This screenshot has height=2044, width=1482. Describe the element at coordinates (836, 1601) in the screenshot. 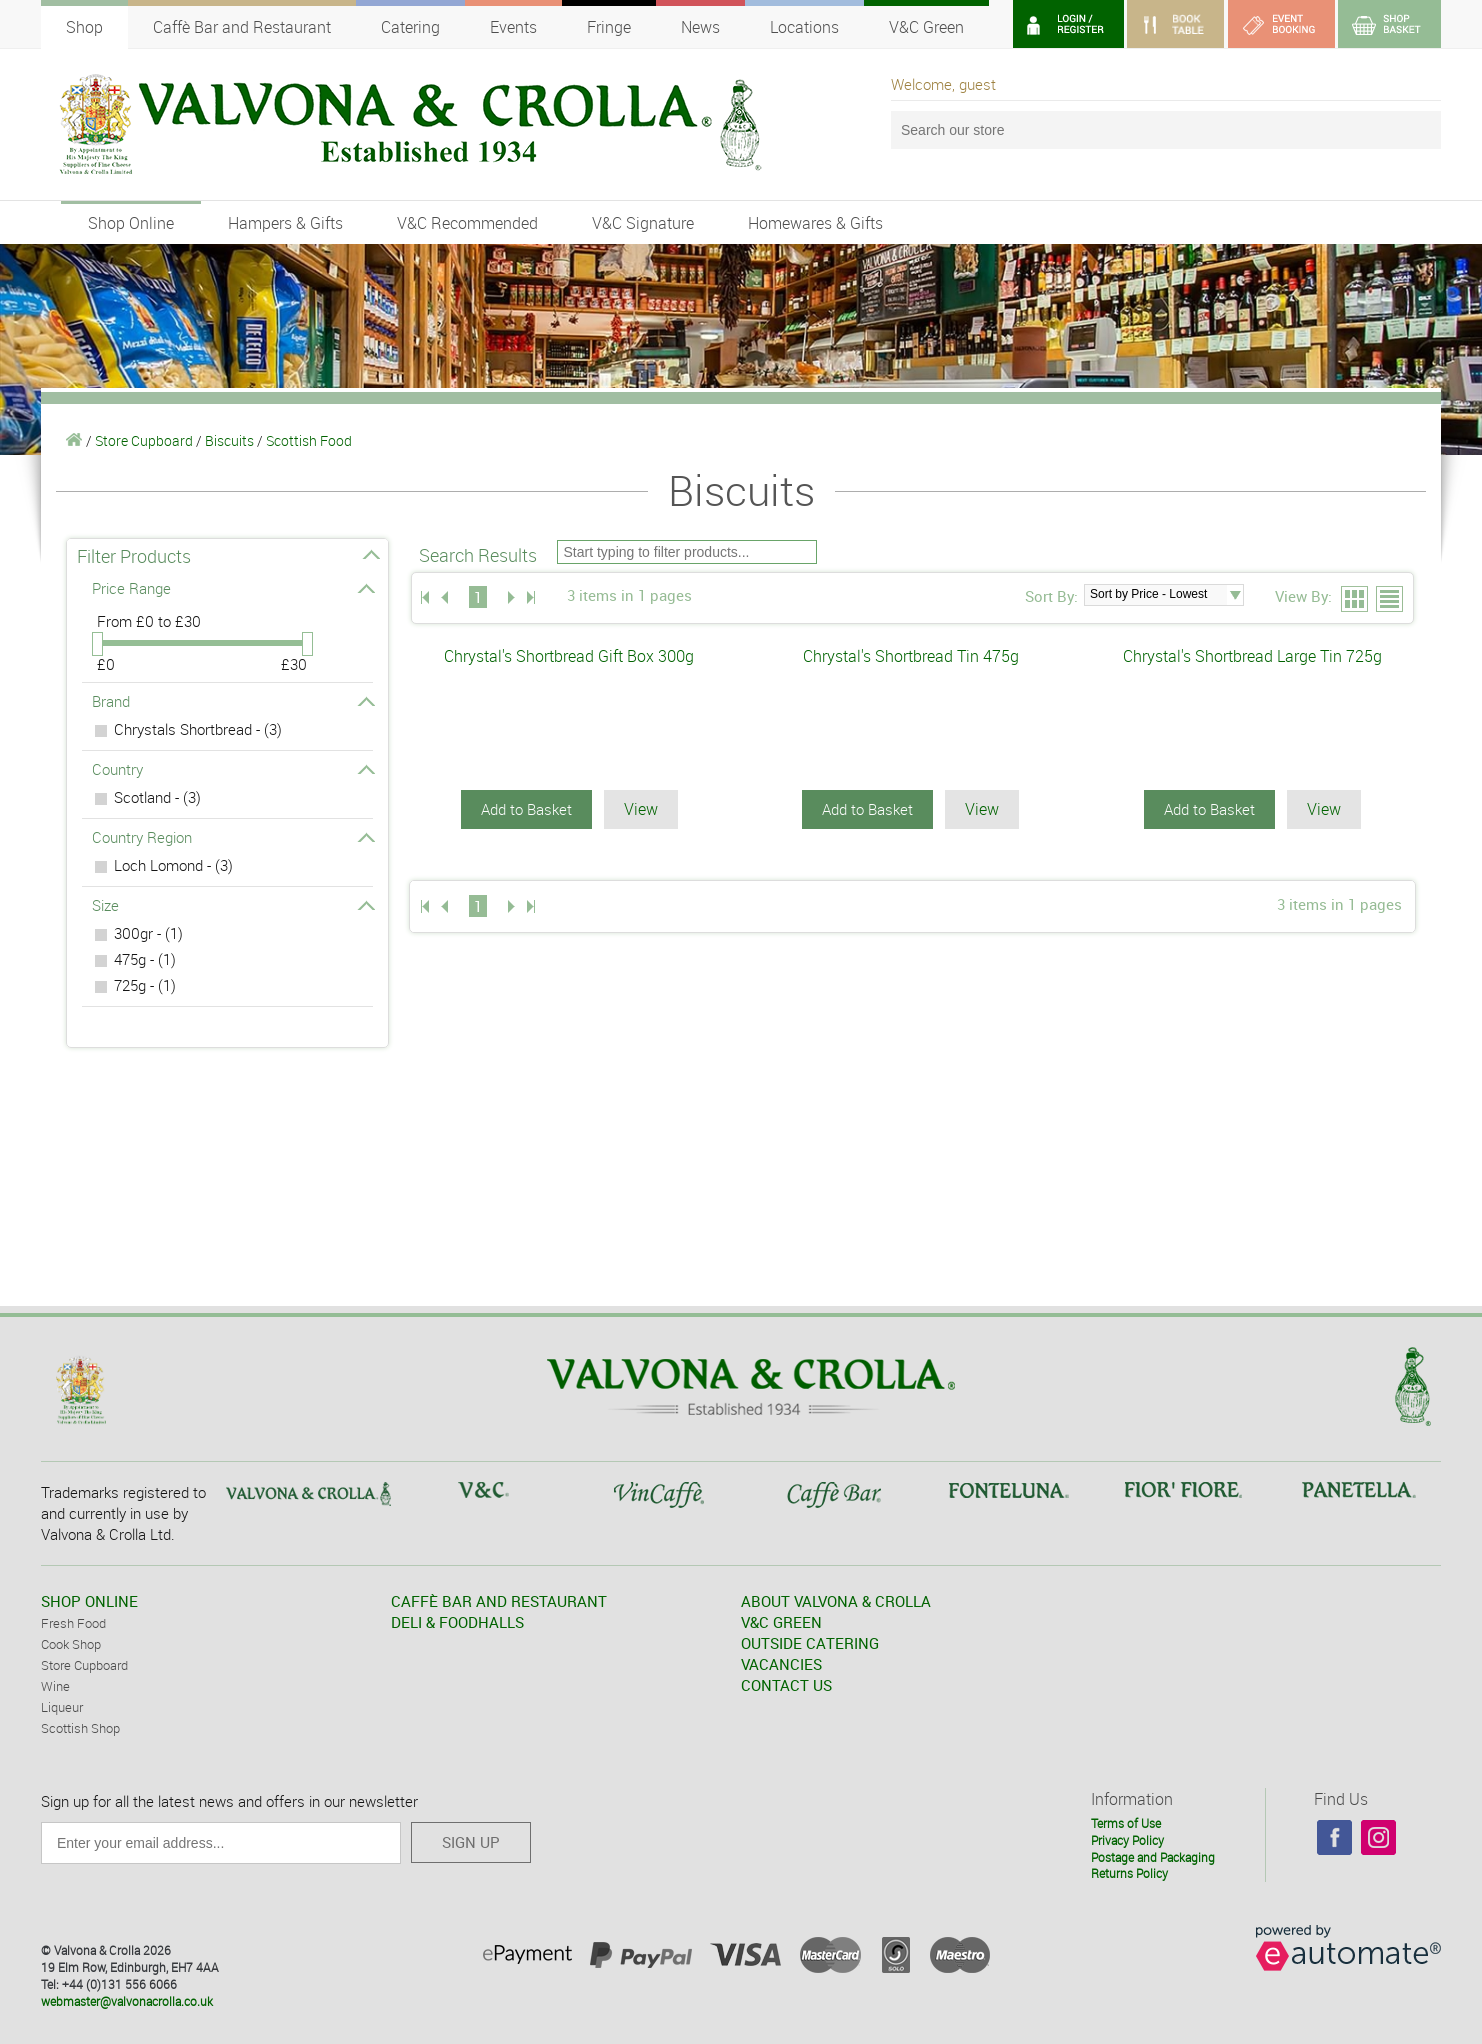

I see `ABOUT VALVONA & CROLLA` at that location.